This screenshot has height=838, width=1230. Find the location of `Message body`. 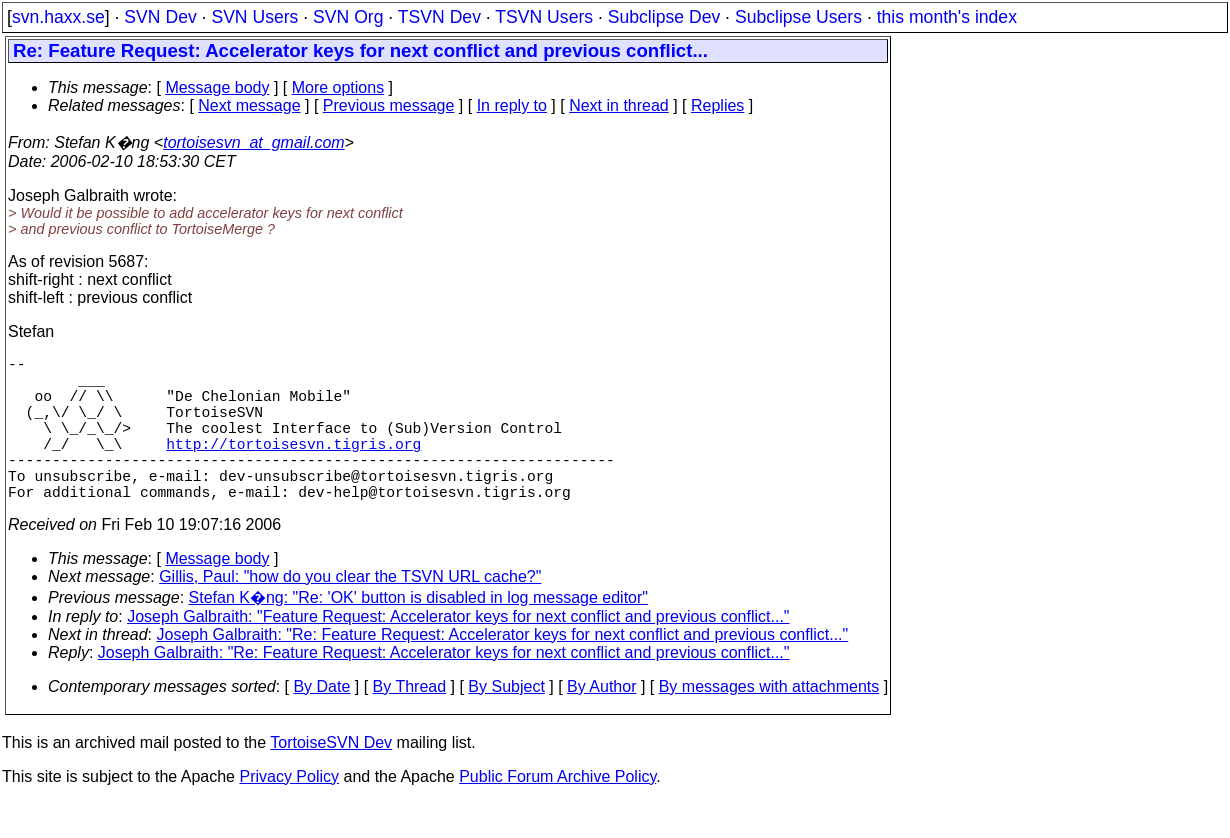

Message body is located at coordinates (217, 87).